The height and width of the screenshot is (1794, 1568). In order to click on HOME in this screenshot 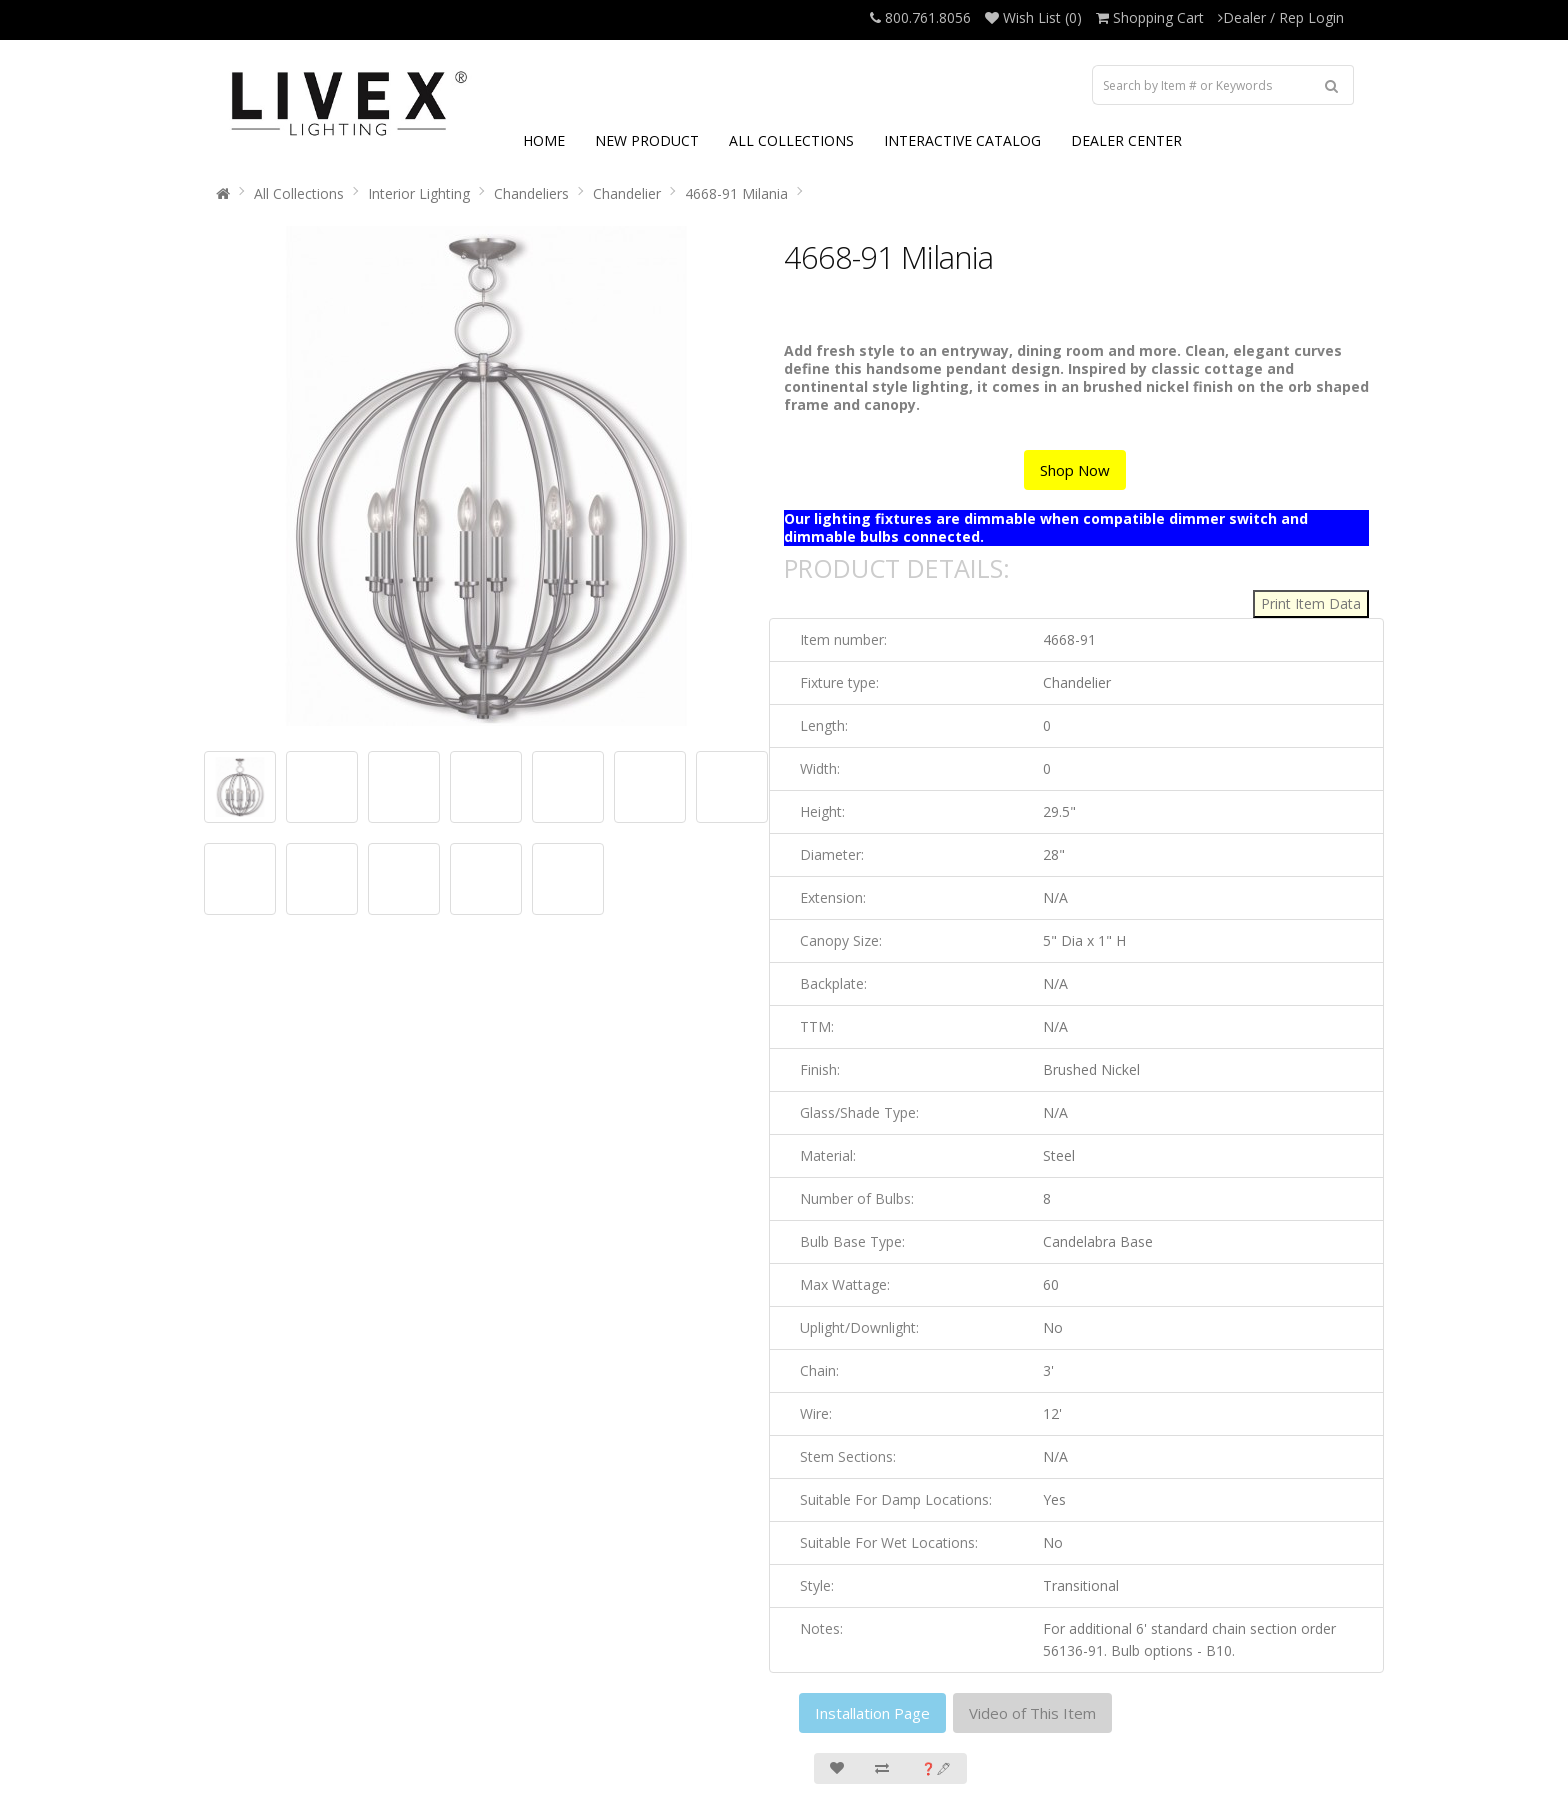, I will do `click(544, 140)`.